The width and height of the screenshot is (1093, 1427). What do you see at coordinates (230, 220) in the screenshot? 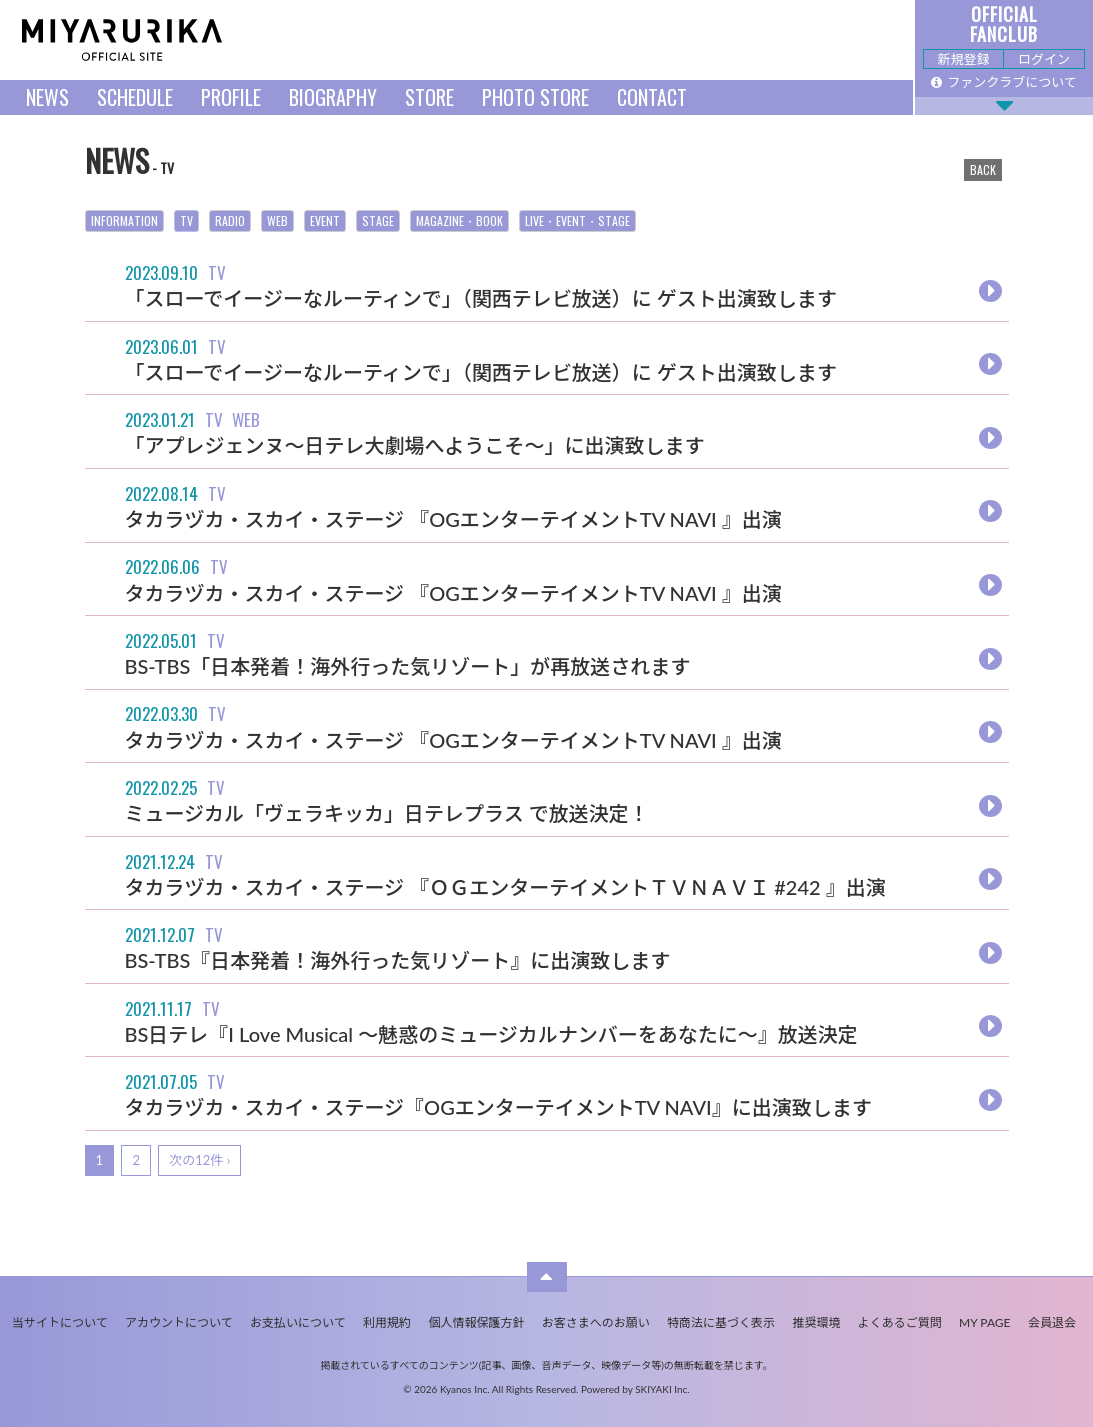
I see `RADIO` at bounding box center [230, 220].